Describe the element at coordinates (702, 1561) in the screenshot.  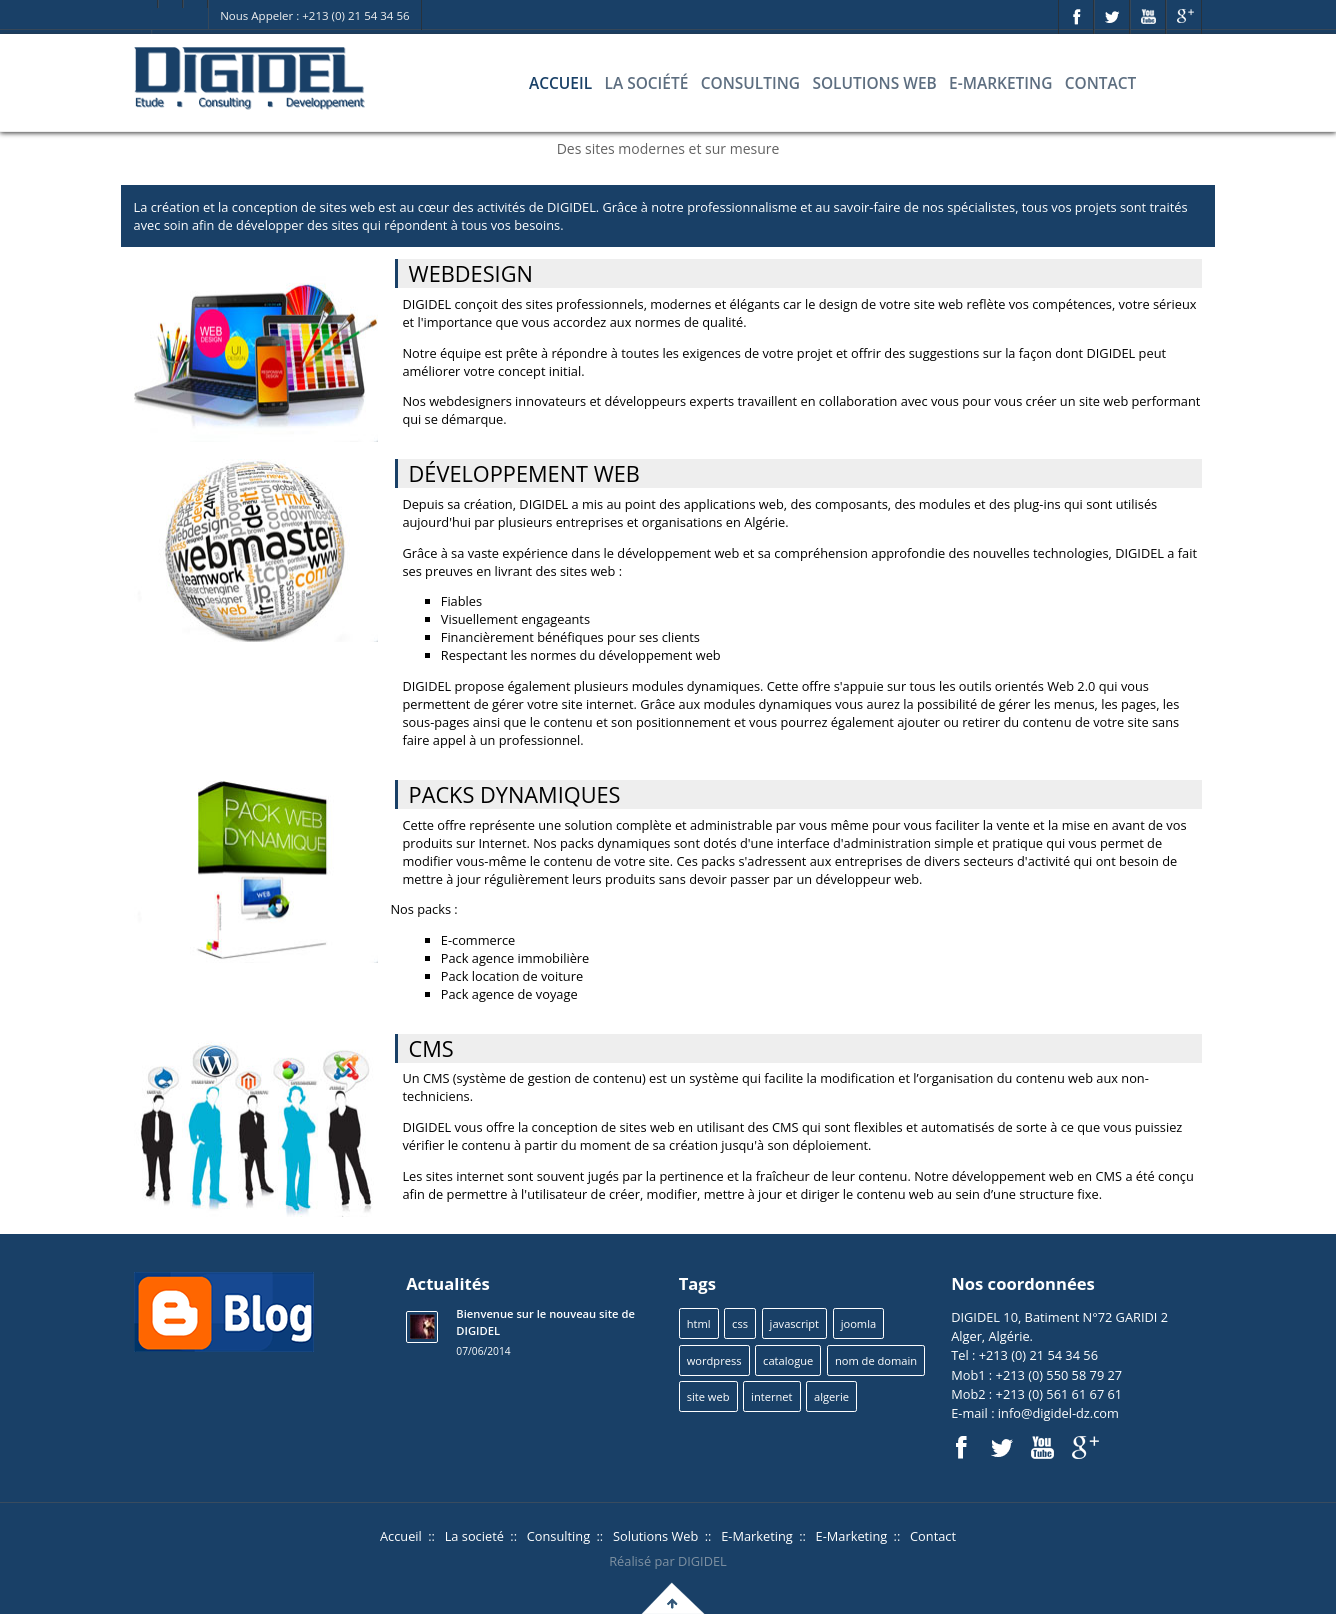
I see `DIGIDEL` at that location.